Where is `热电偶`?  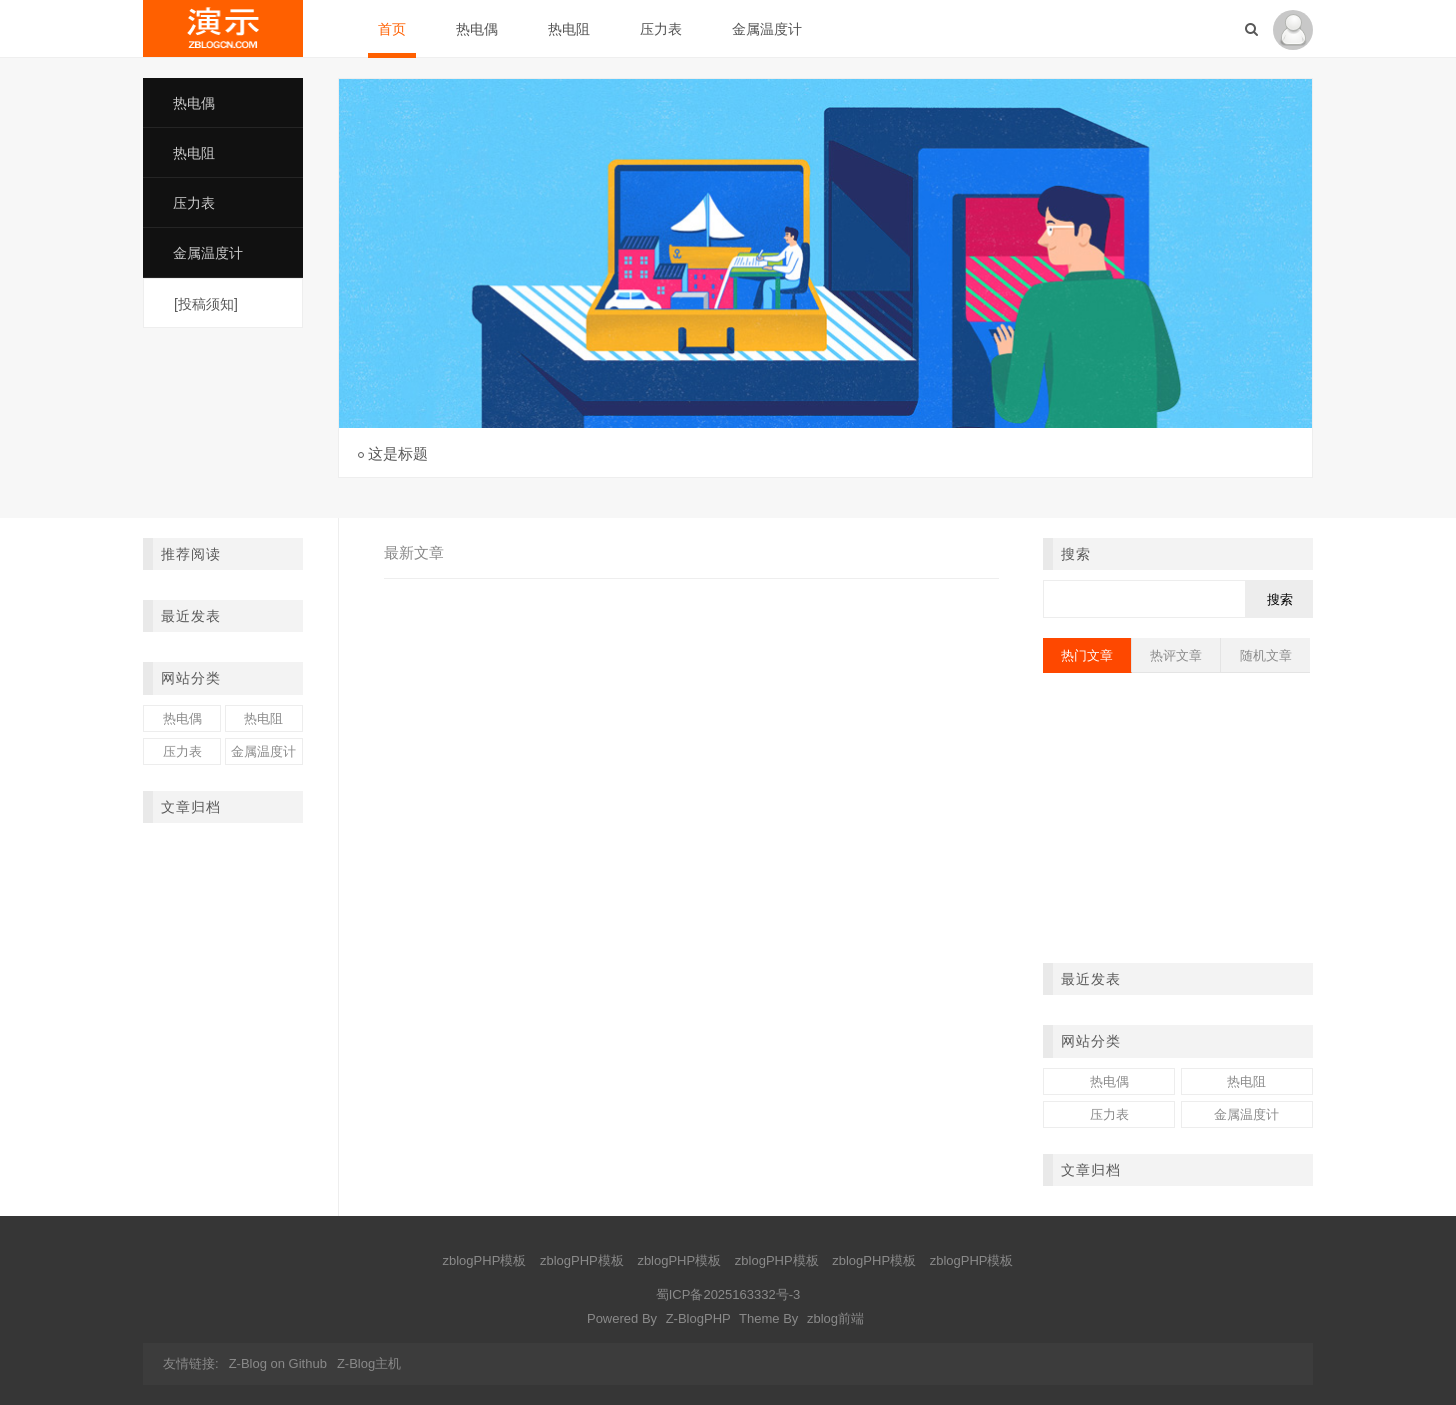 热电偶 is located at coordinates (477, 29).